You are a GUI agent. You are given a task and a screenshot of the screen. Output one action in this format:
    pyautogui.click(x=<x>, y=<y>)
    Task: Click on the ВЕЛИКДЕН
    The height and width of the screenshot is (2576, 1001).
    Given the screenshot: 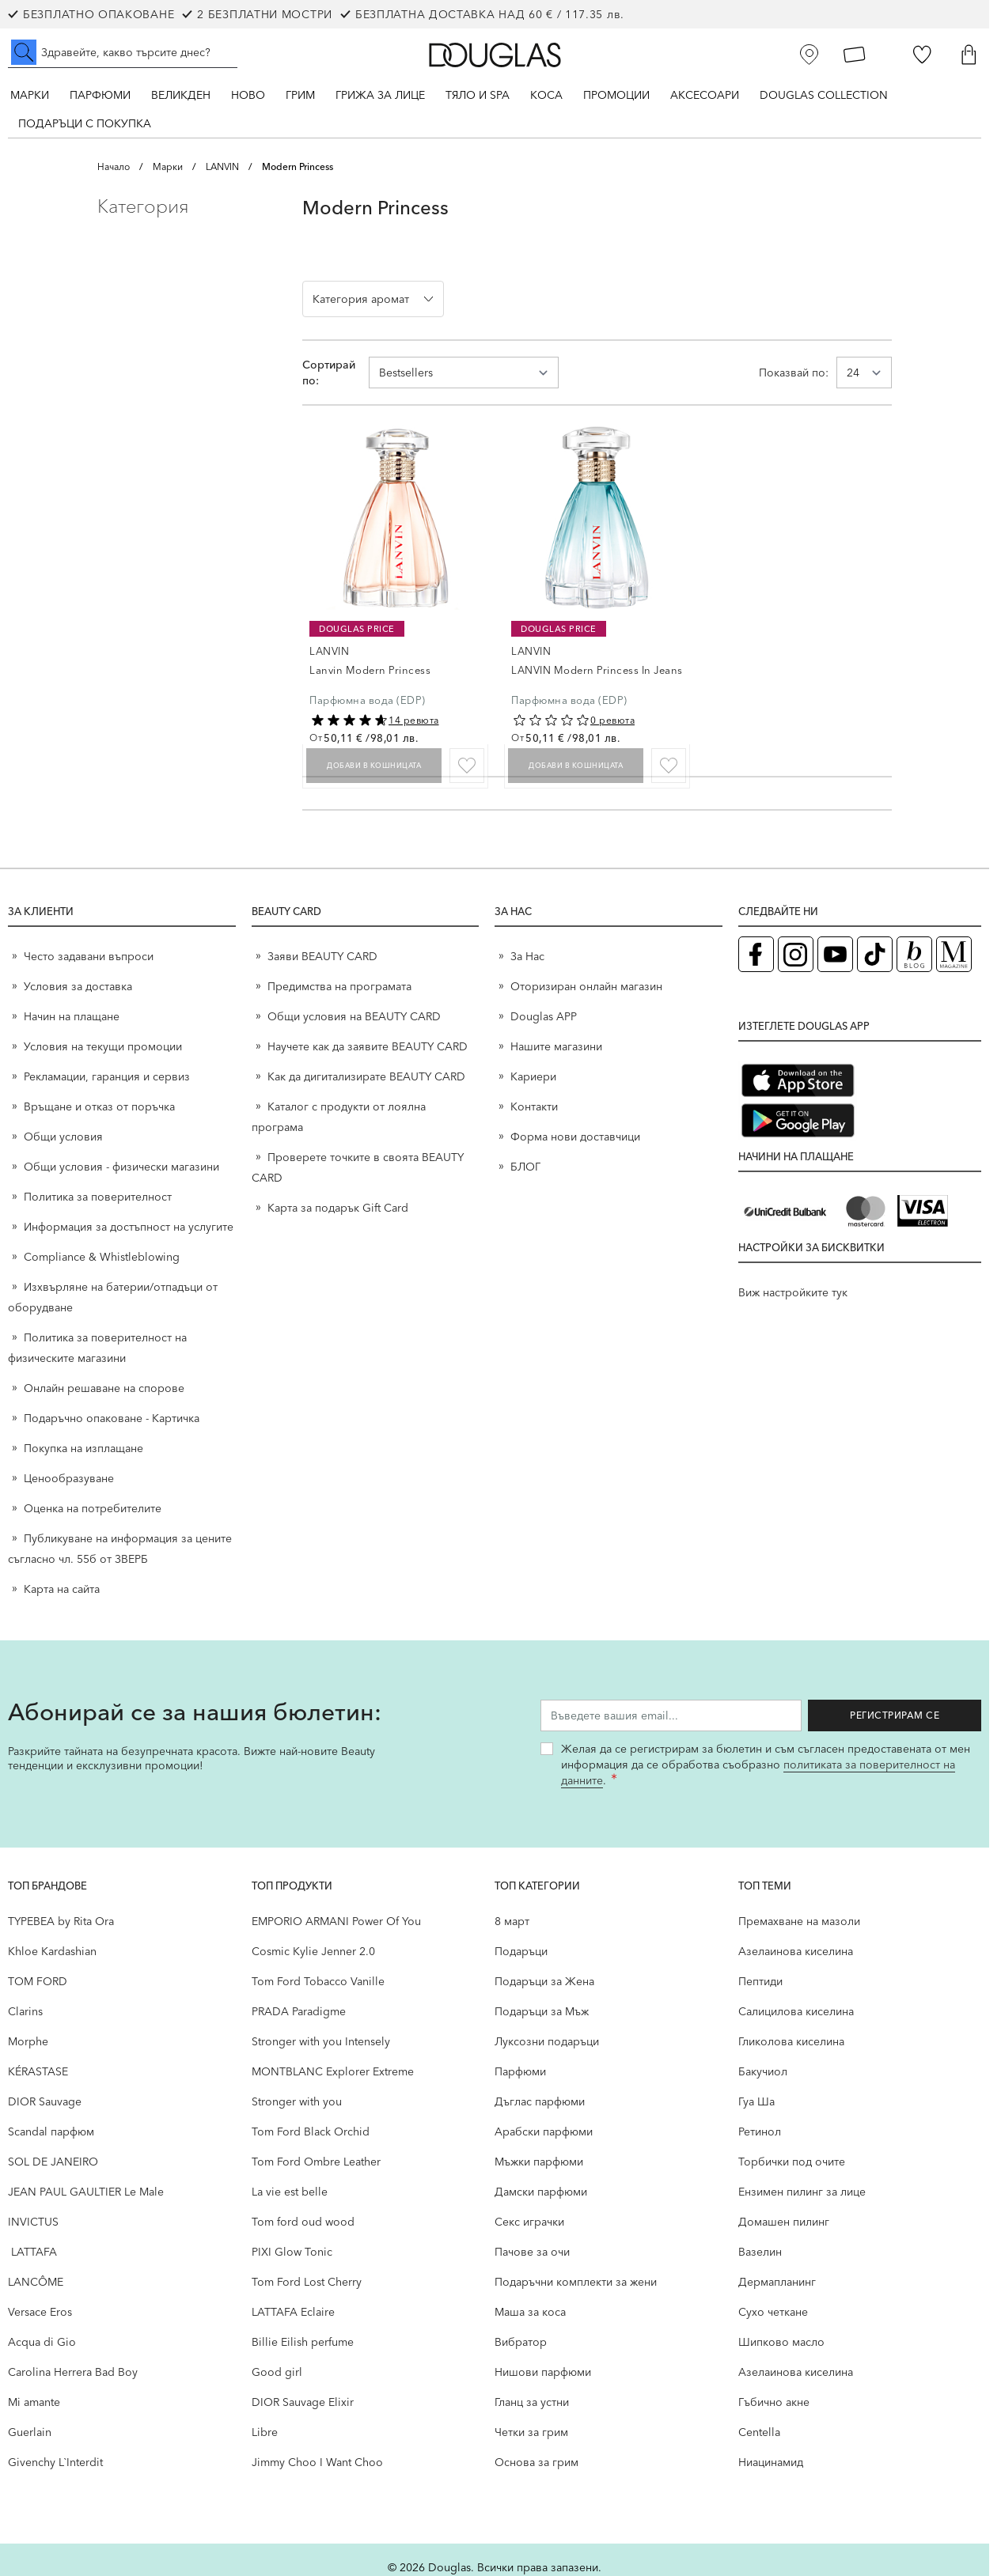 What is the action you would take?
    pyautogui.click(x=180, y=95)
    